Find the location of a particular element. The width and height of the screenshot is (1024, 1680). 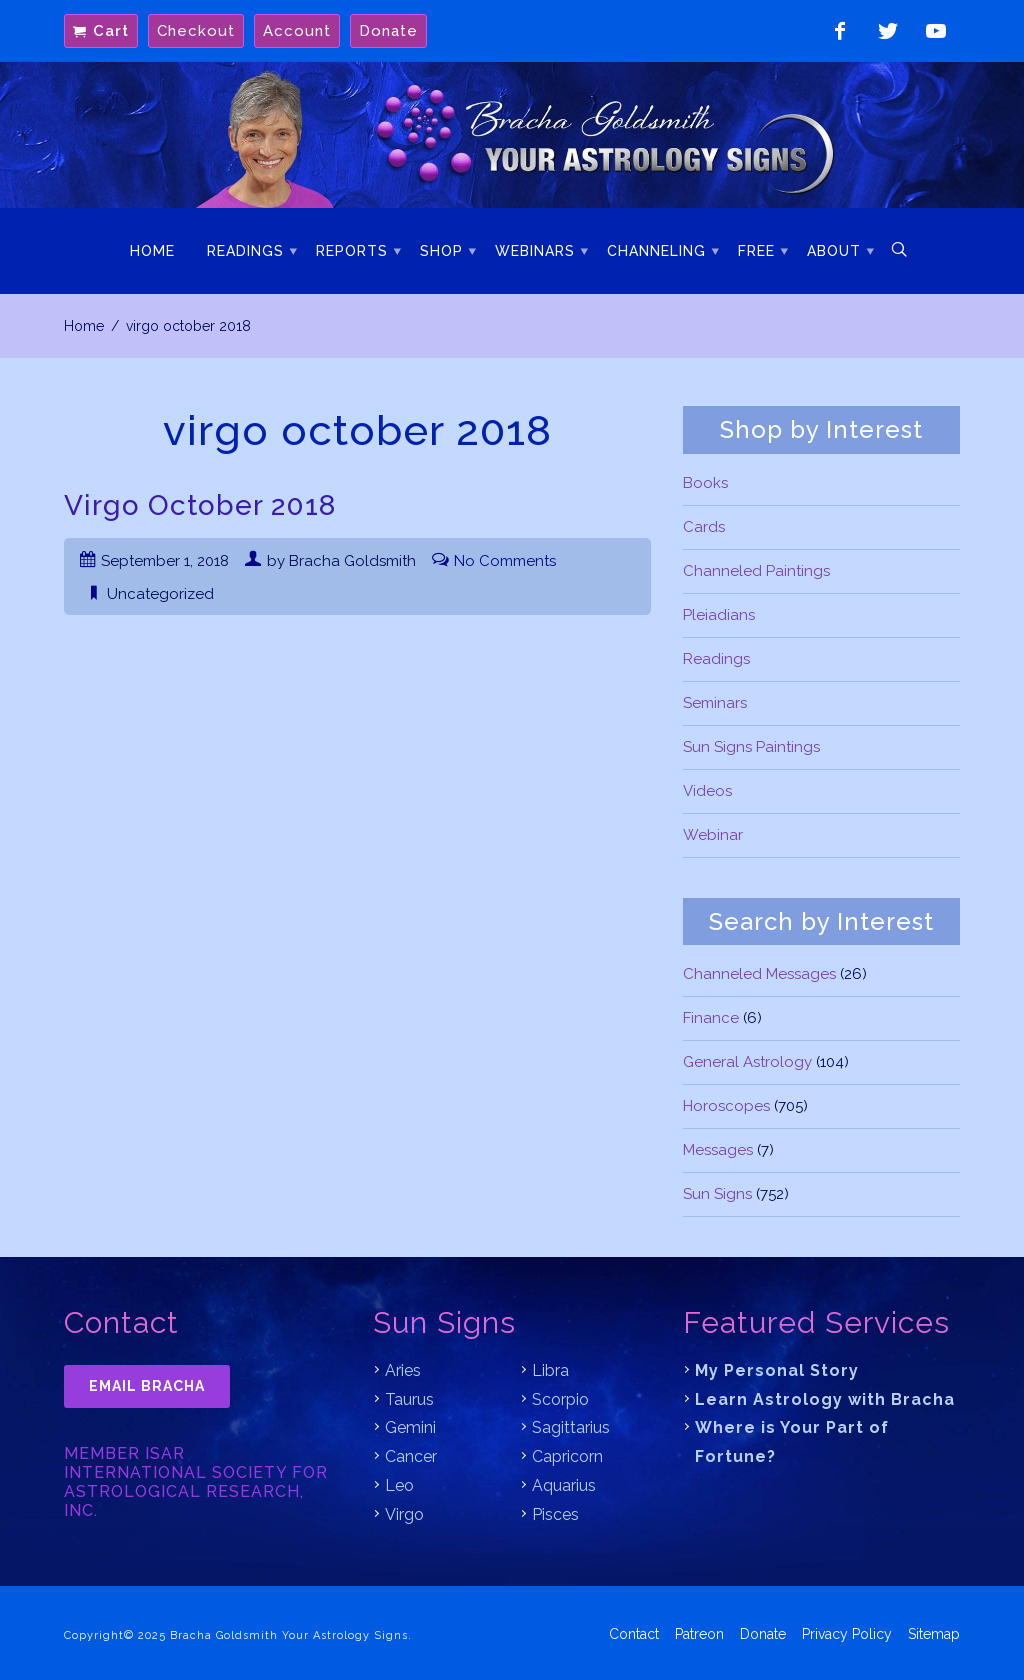

Channeling is located at coordinates (656, 251).